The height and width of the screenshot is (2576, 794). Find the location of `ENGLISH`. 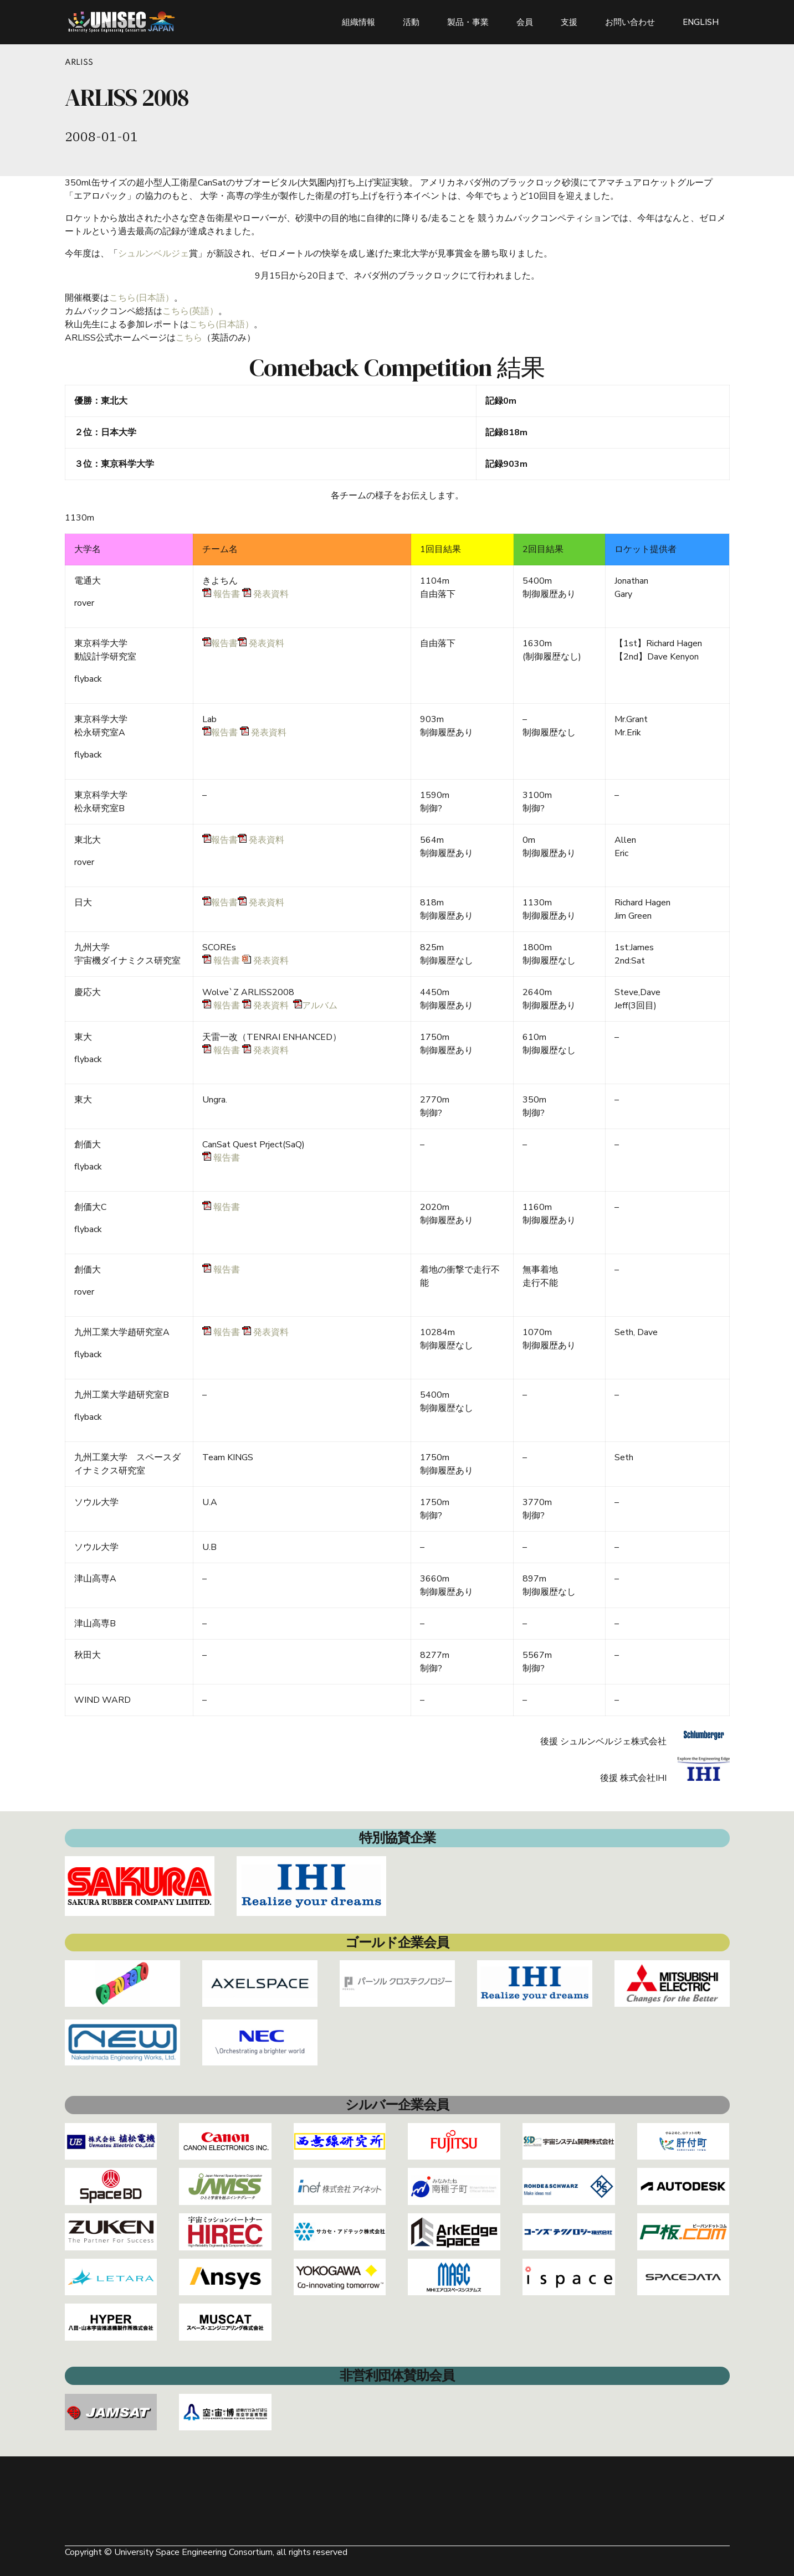

ENGLISH is located at coordinates (701, 22).